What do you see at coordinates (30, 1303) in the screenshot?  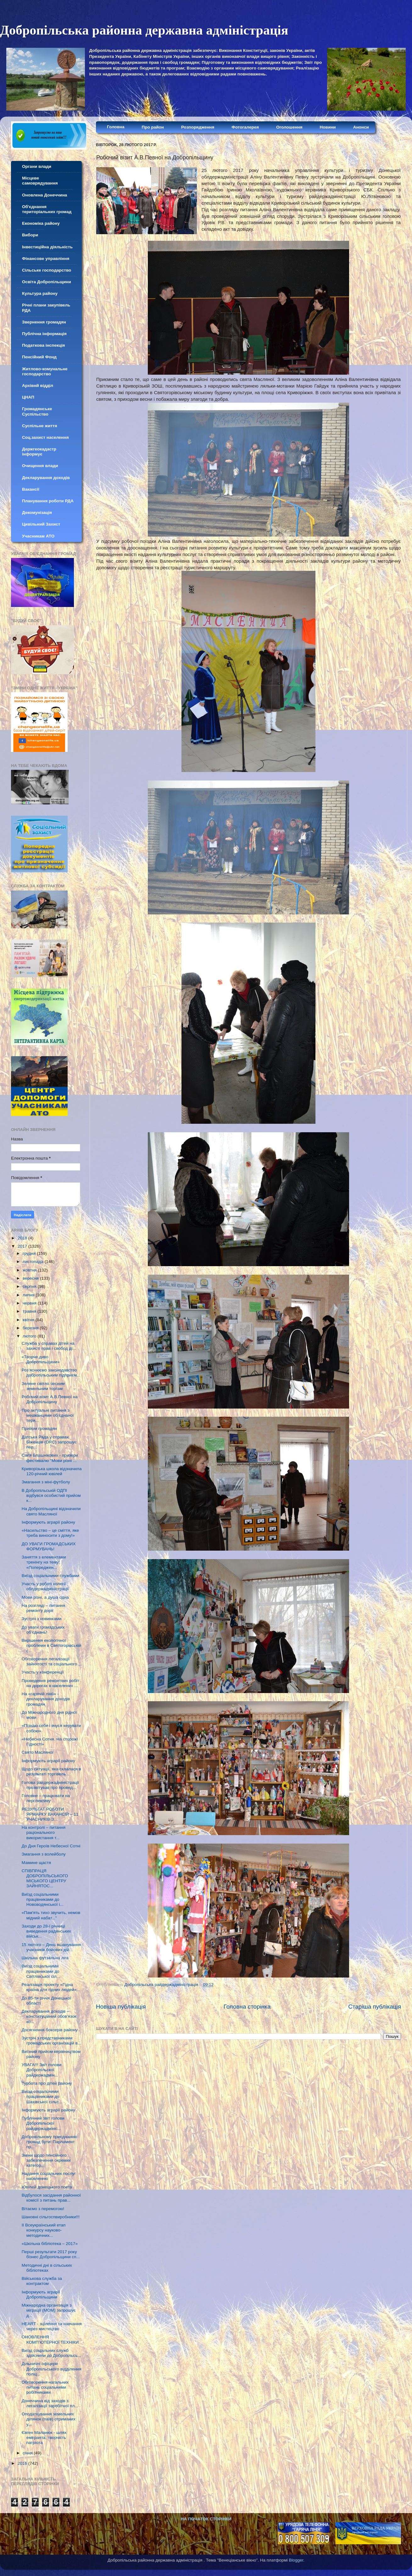 I see `червня` at bounding box center [30, 1303].